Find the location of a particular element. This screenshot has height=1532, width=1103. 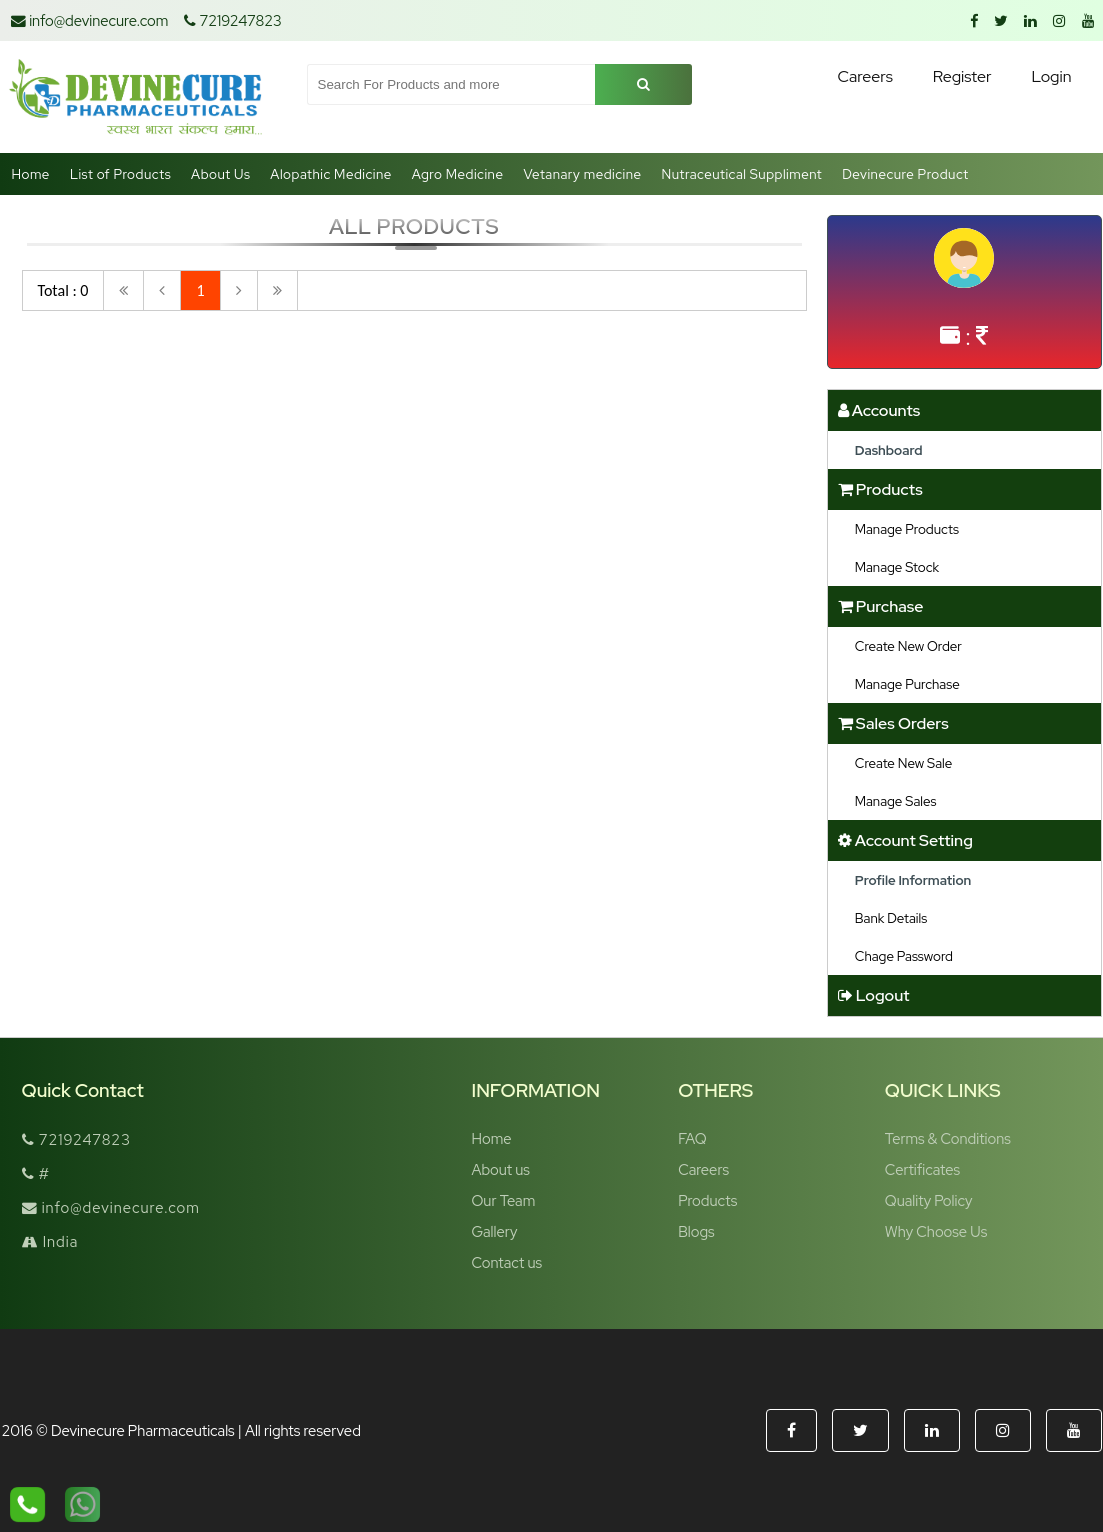

Terms & Conditions is located at coordinates (948, 1138).